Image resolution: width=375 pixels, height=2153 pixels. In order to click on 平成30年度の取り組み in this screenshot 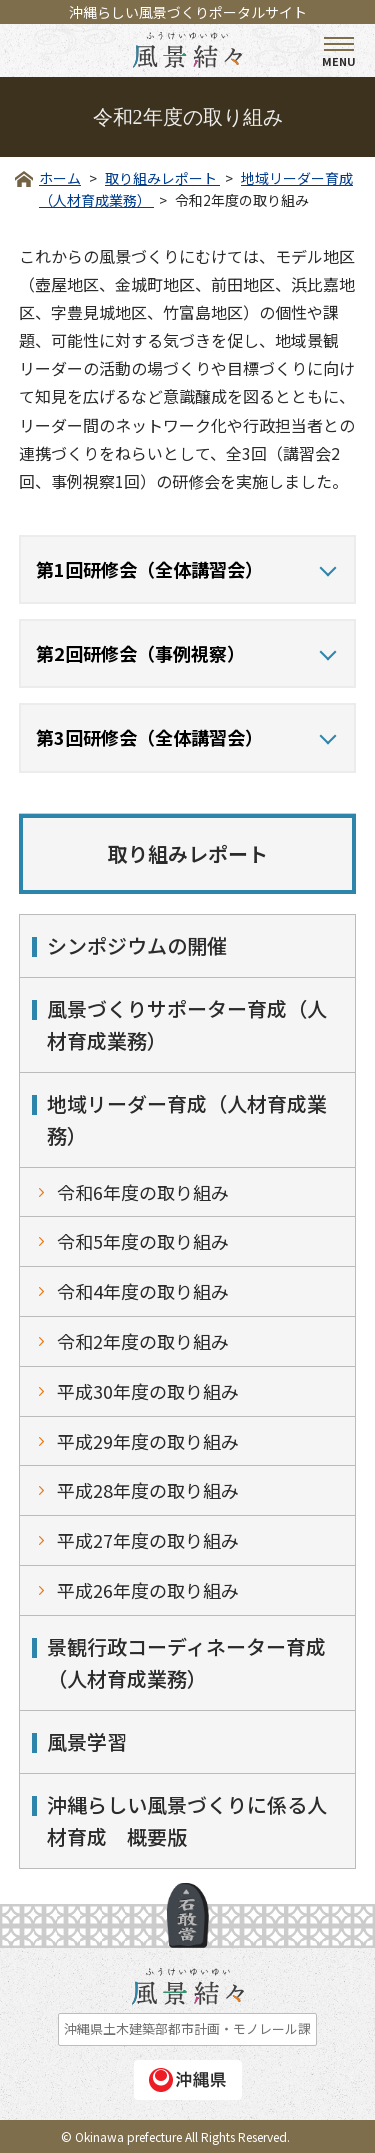, I will do `click(148, 1391)`.